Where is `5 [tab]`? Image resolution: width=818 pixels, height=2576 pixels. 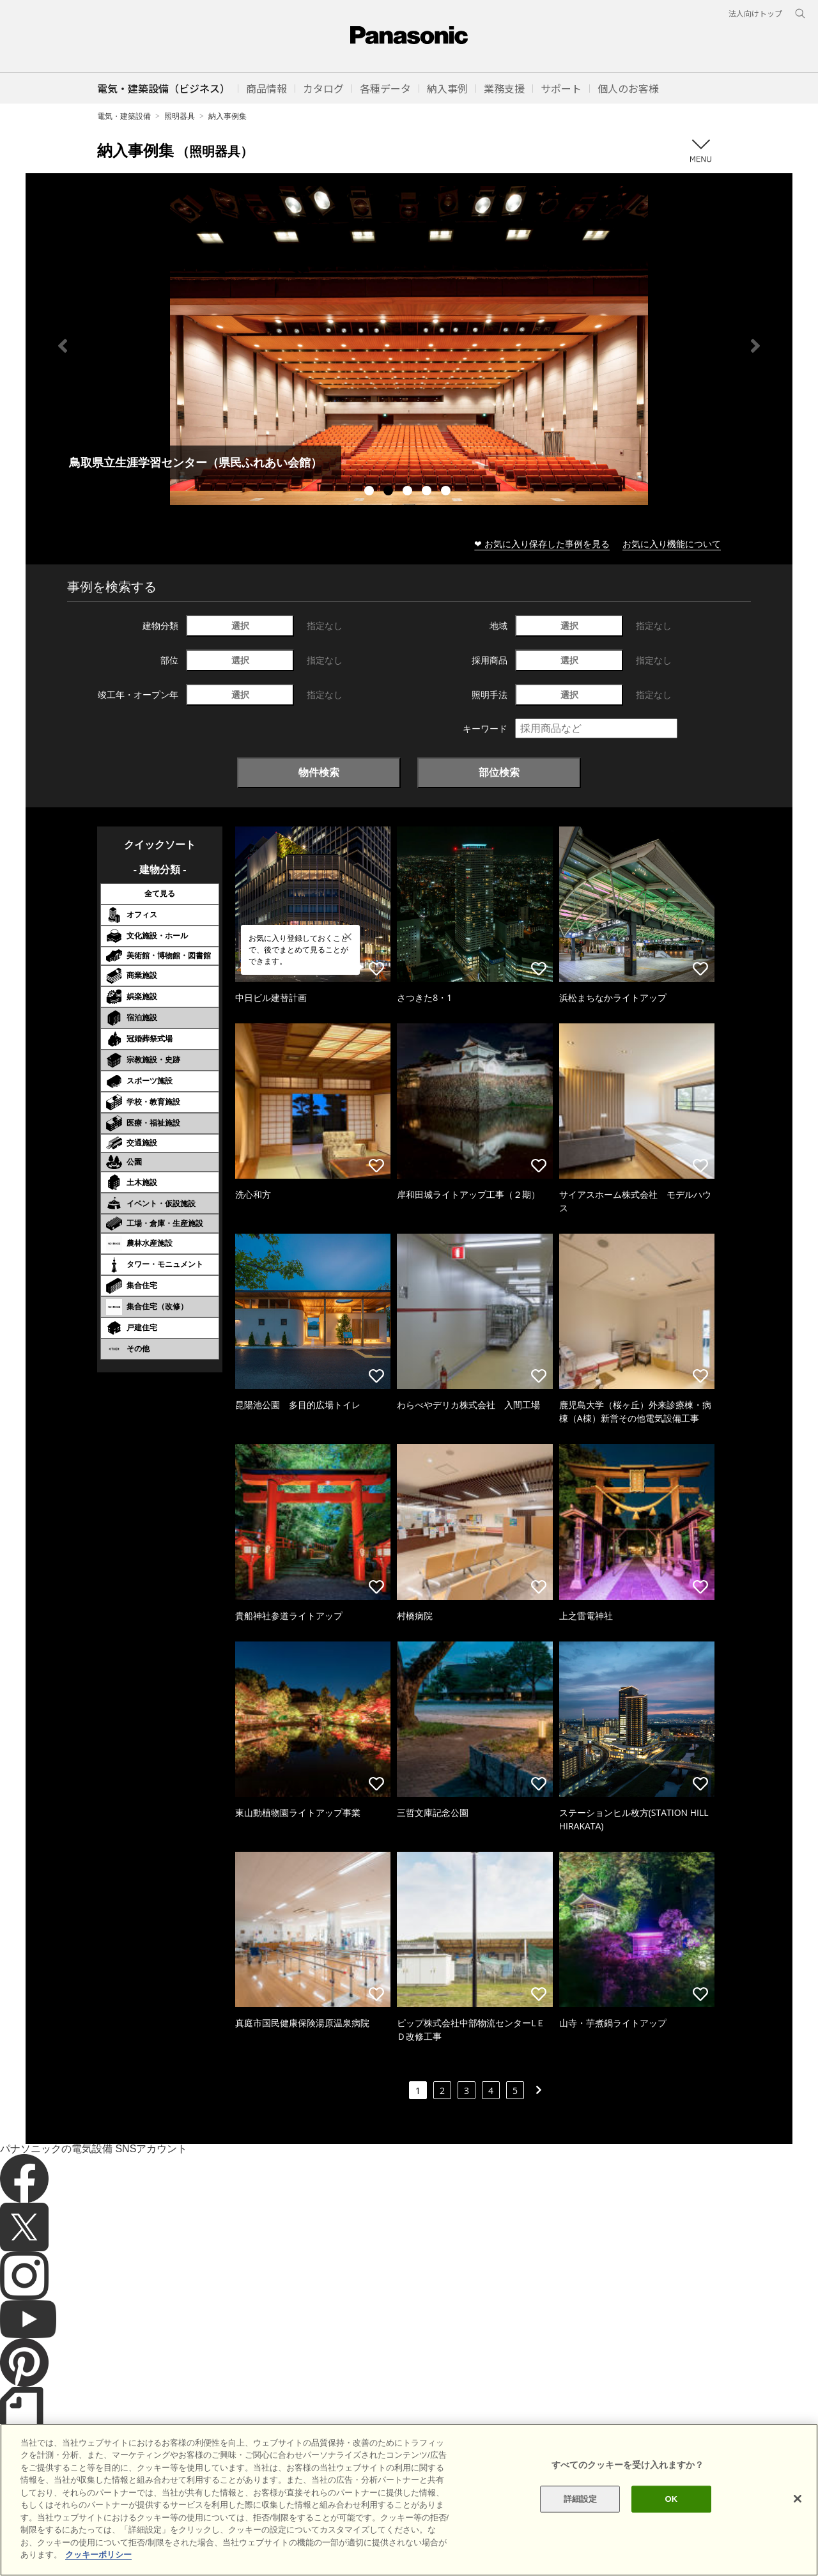
5 [tab] is located at coordinates (447, 492).